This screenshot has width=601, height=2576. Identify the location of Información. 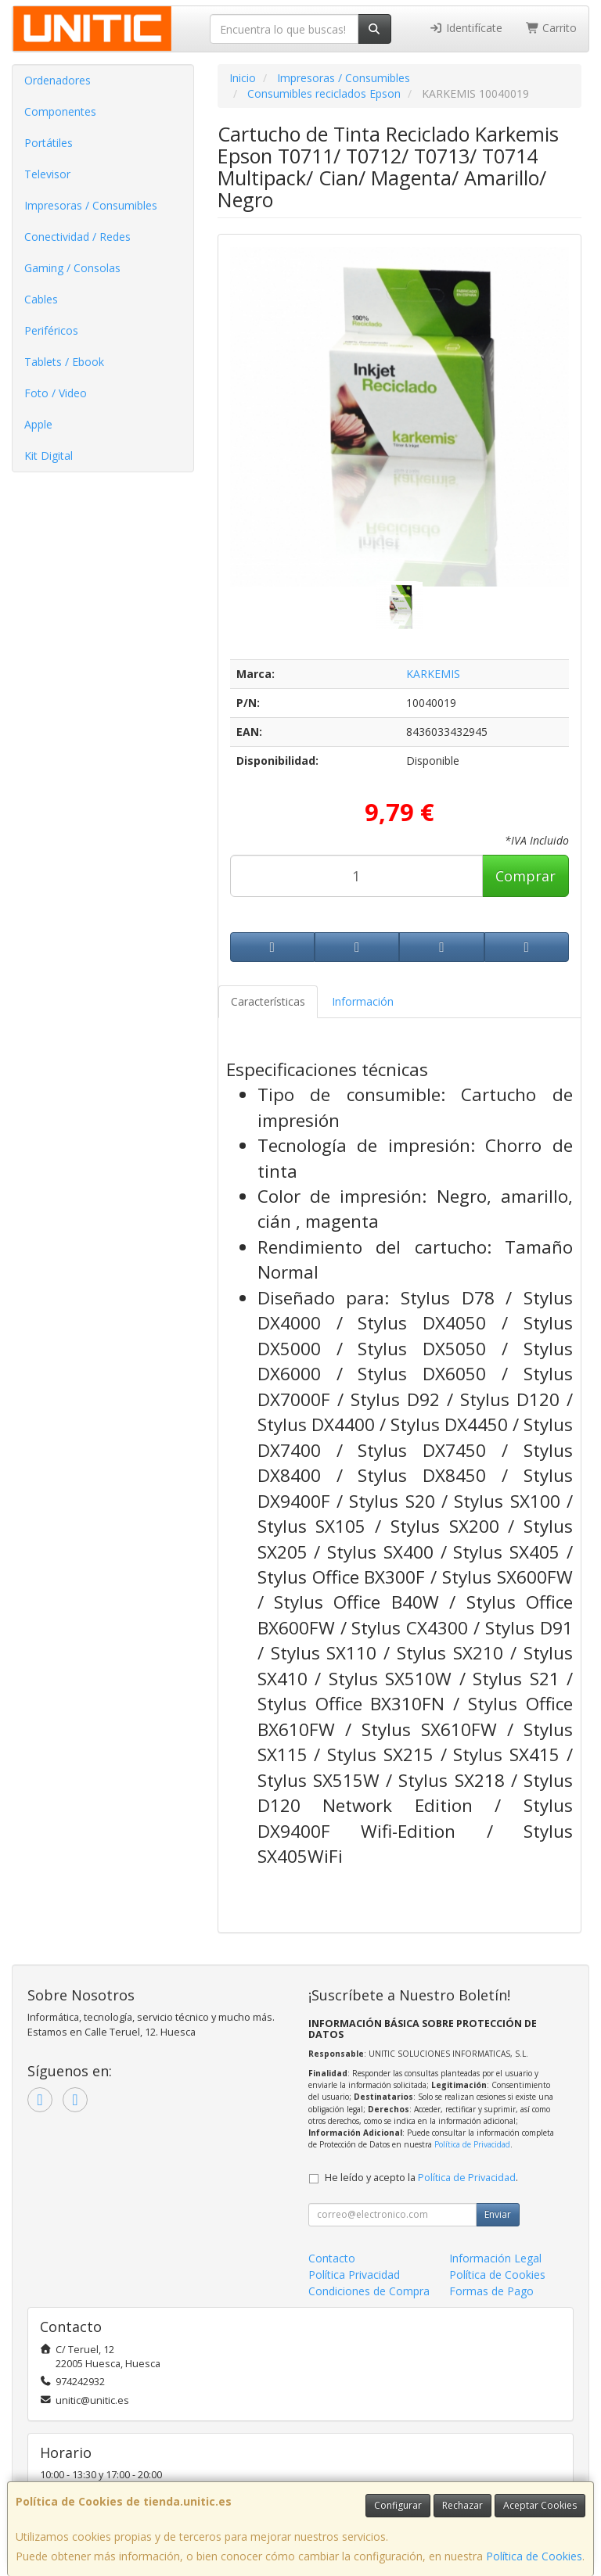
(363, 1001).